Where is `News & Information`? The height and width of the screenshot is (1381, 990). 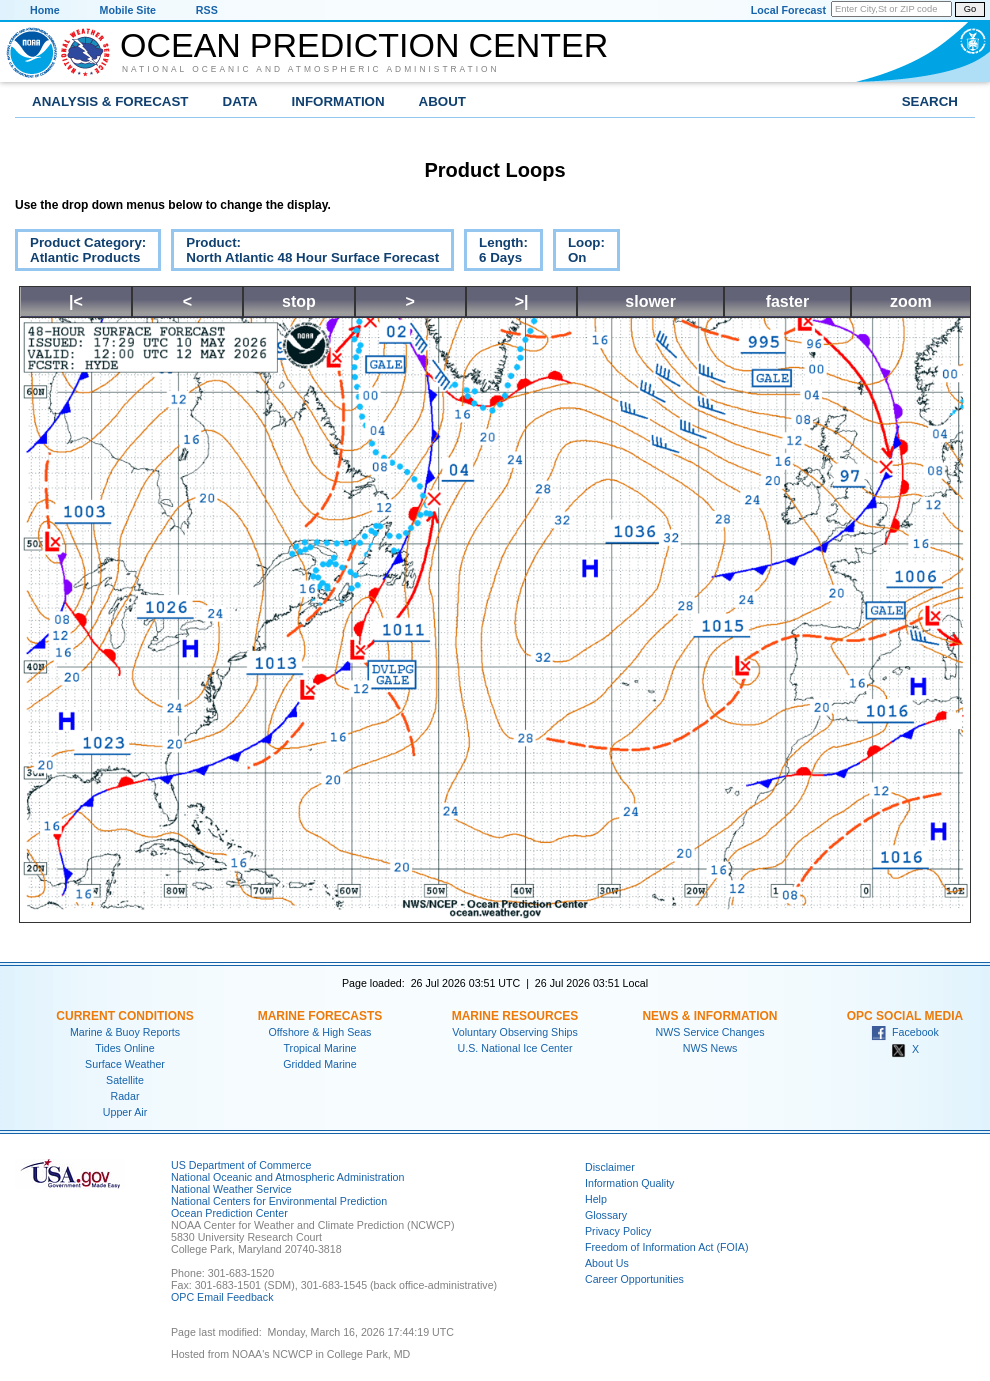 News & Information is located at coordinates (709, 1016).